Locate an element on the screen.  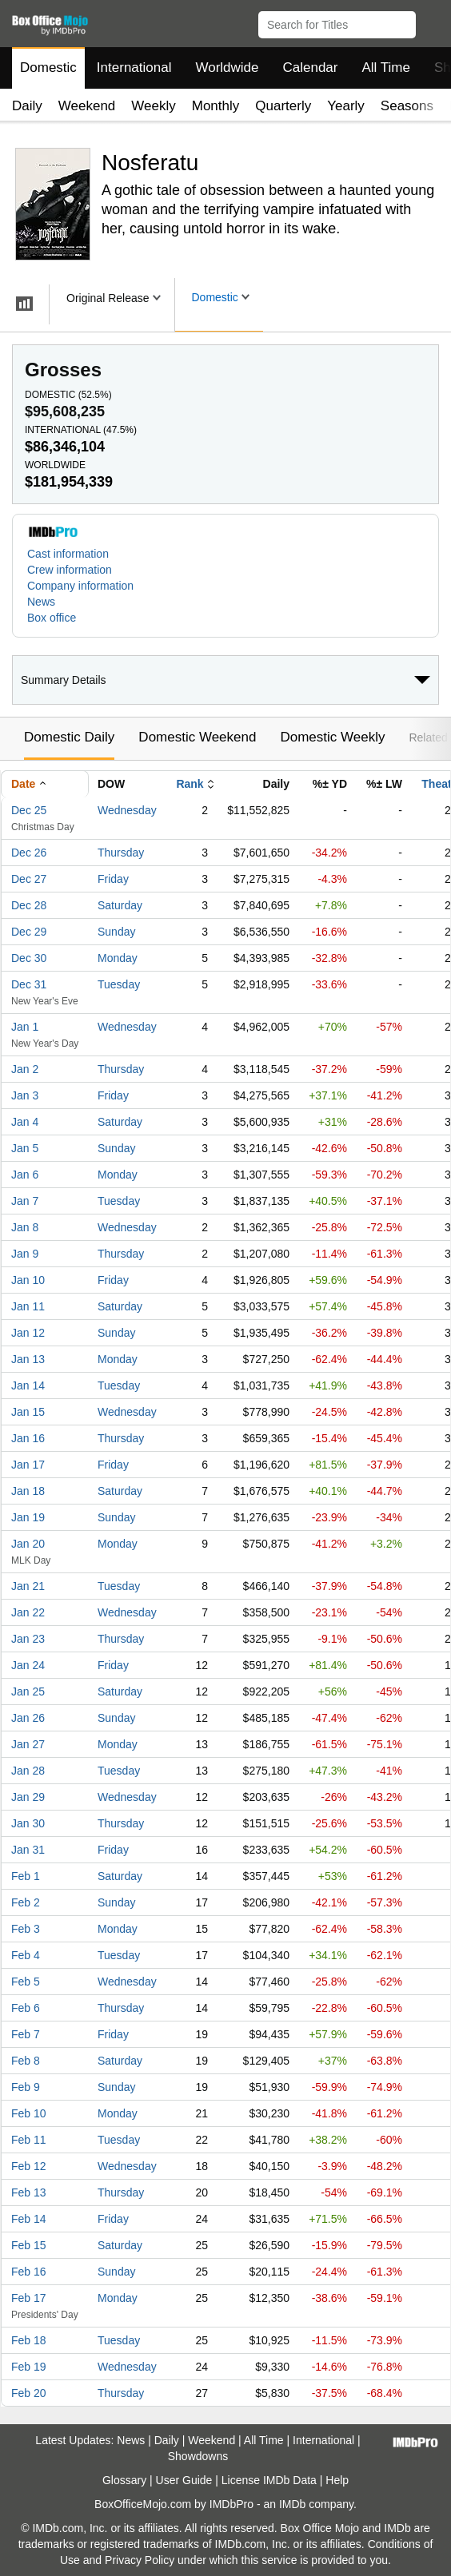
Dec 29 is located at coordinates (28, 931).